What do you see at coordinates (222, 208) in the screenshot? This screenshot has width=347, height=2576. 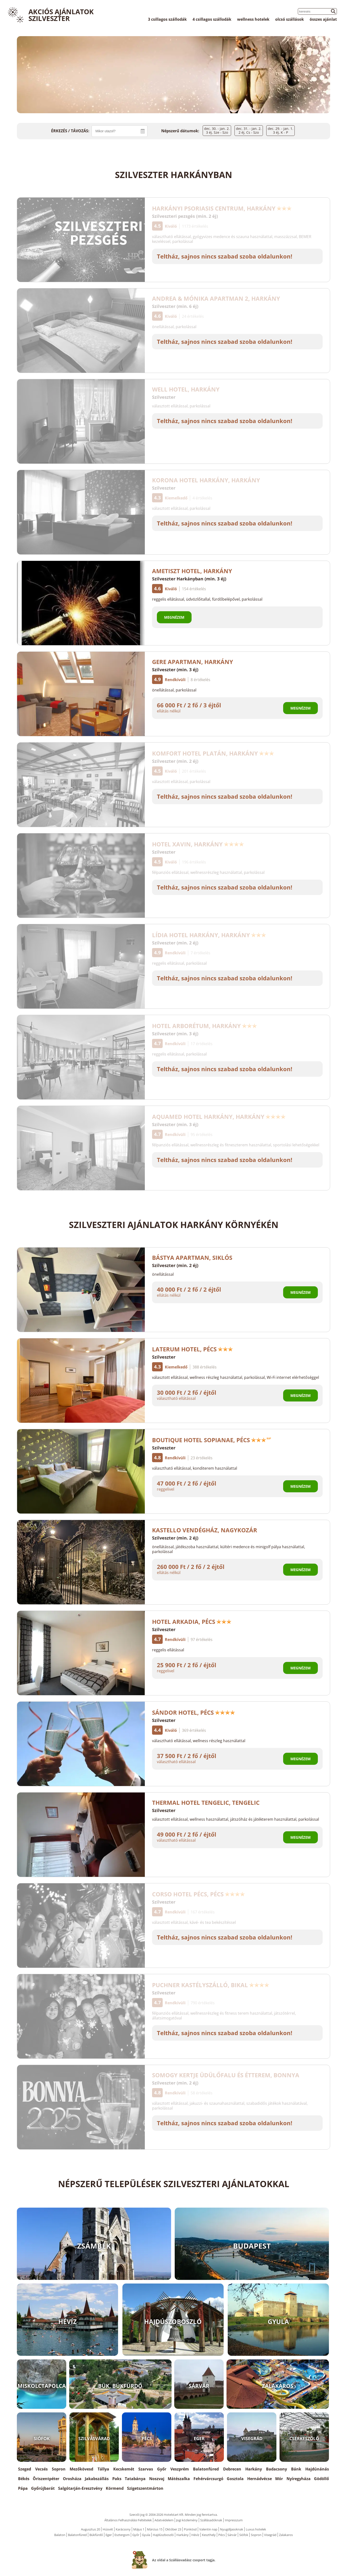 I see `Harkányi Psoriasis Centrum, Harkány` at bounding box center [222, 208].